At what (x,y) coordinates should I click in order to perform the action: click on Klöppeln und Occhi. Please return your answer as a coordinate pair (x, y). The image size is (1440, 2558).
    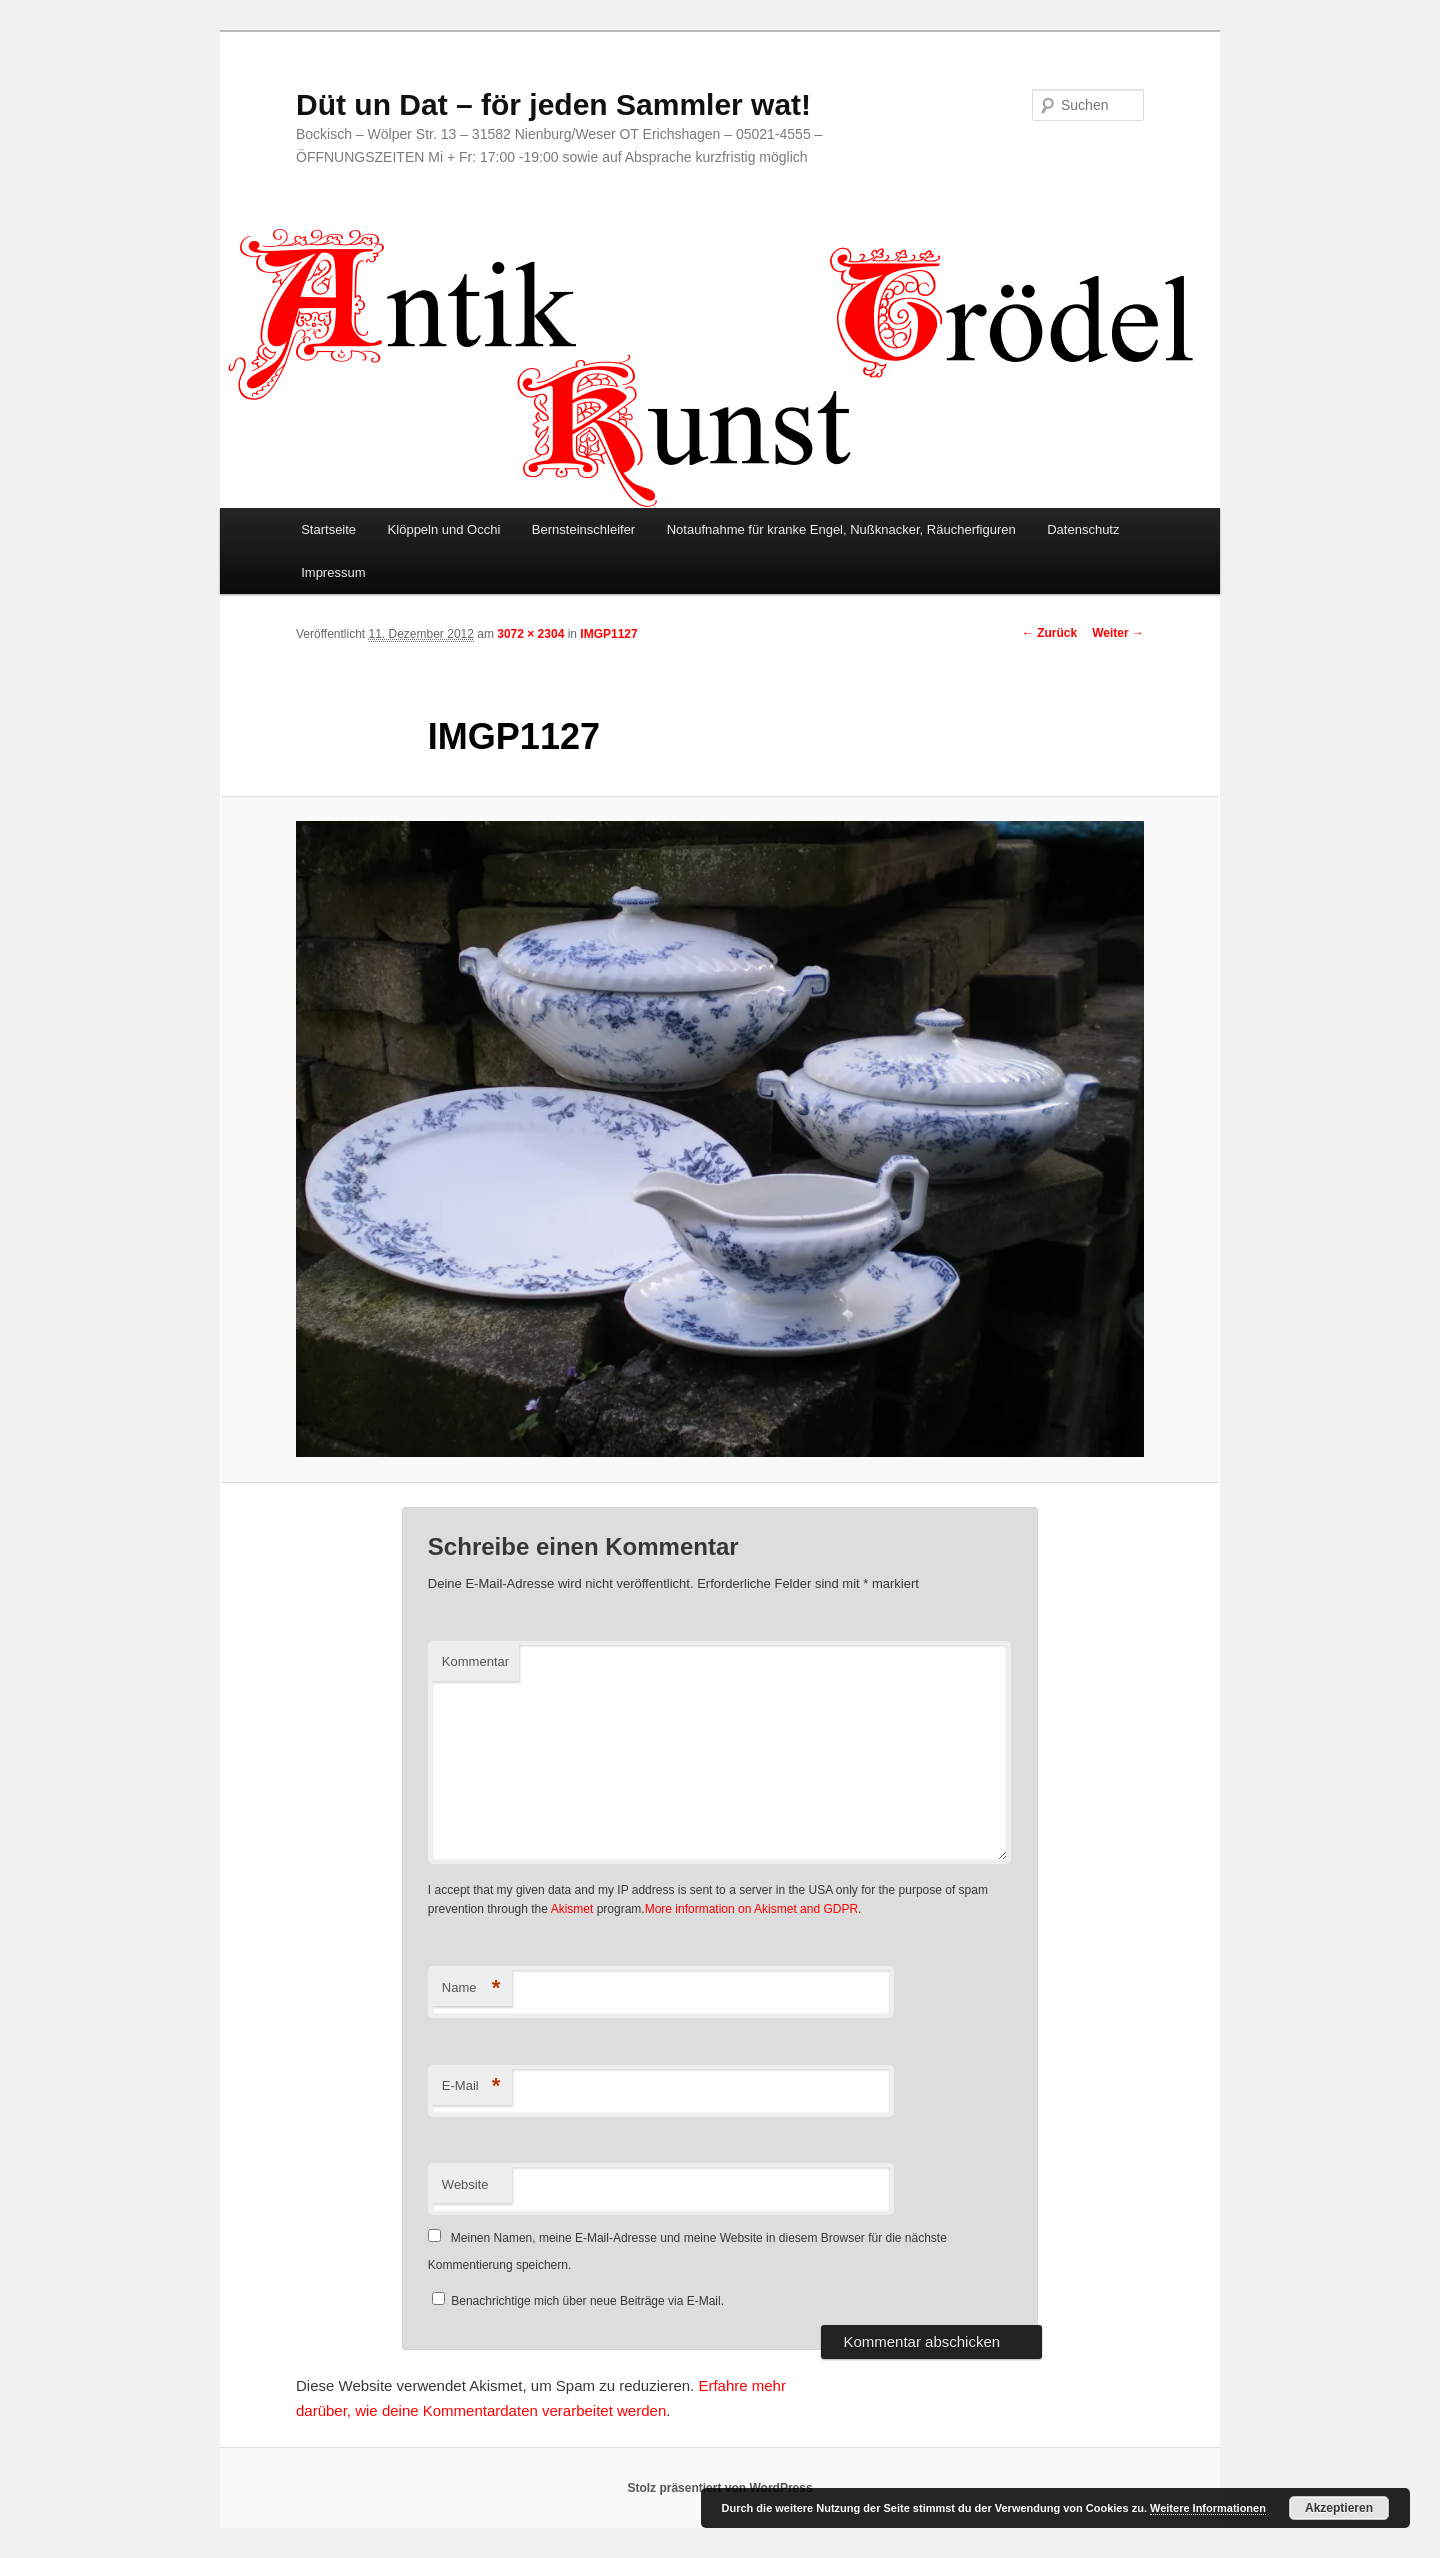
    Looking at the image, I should click on (444, 529).